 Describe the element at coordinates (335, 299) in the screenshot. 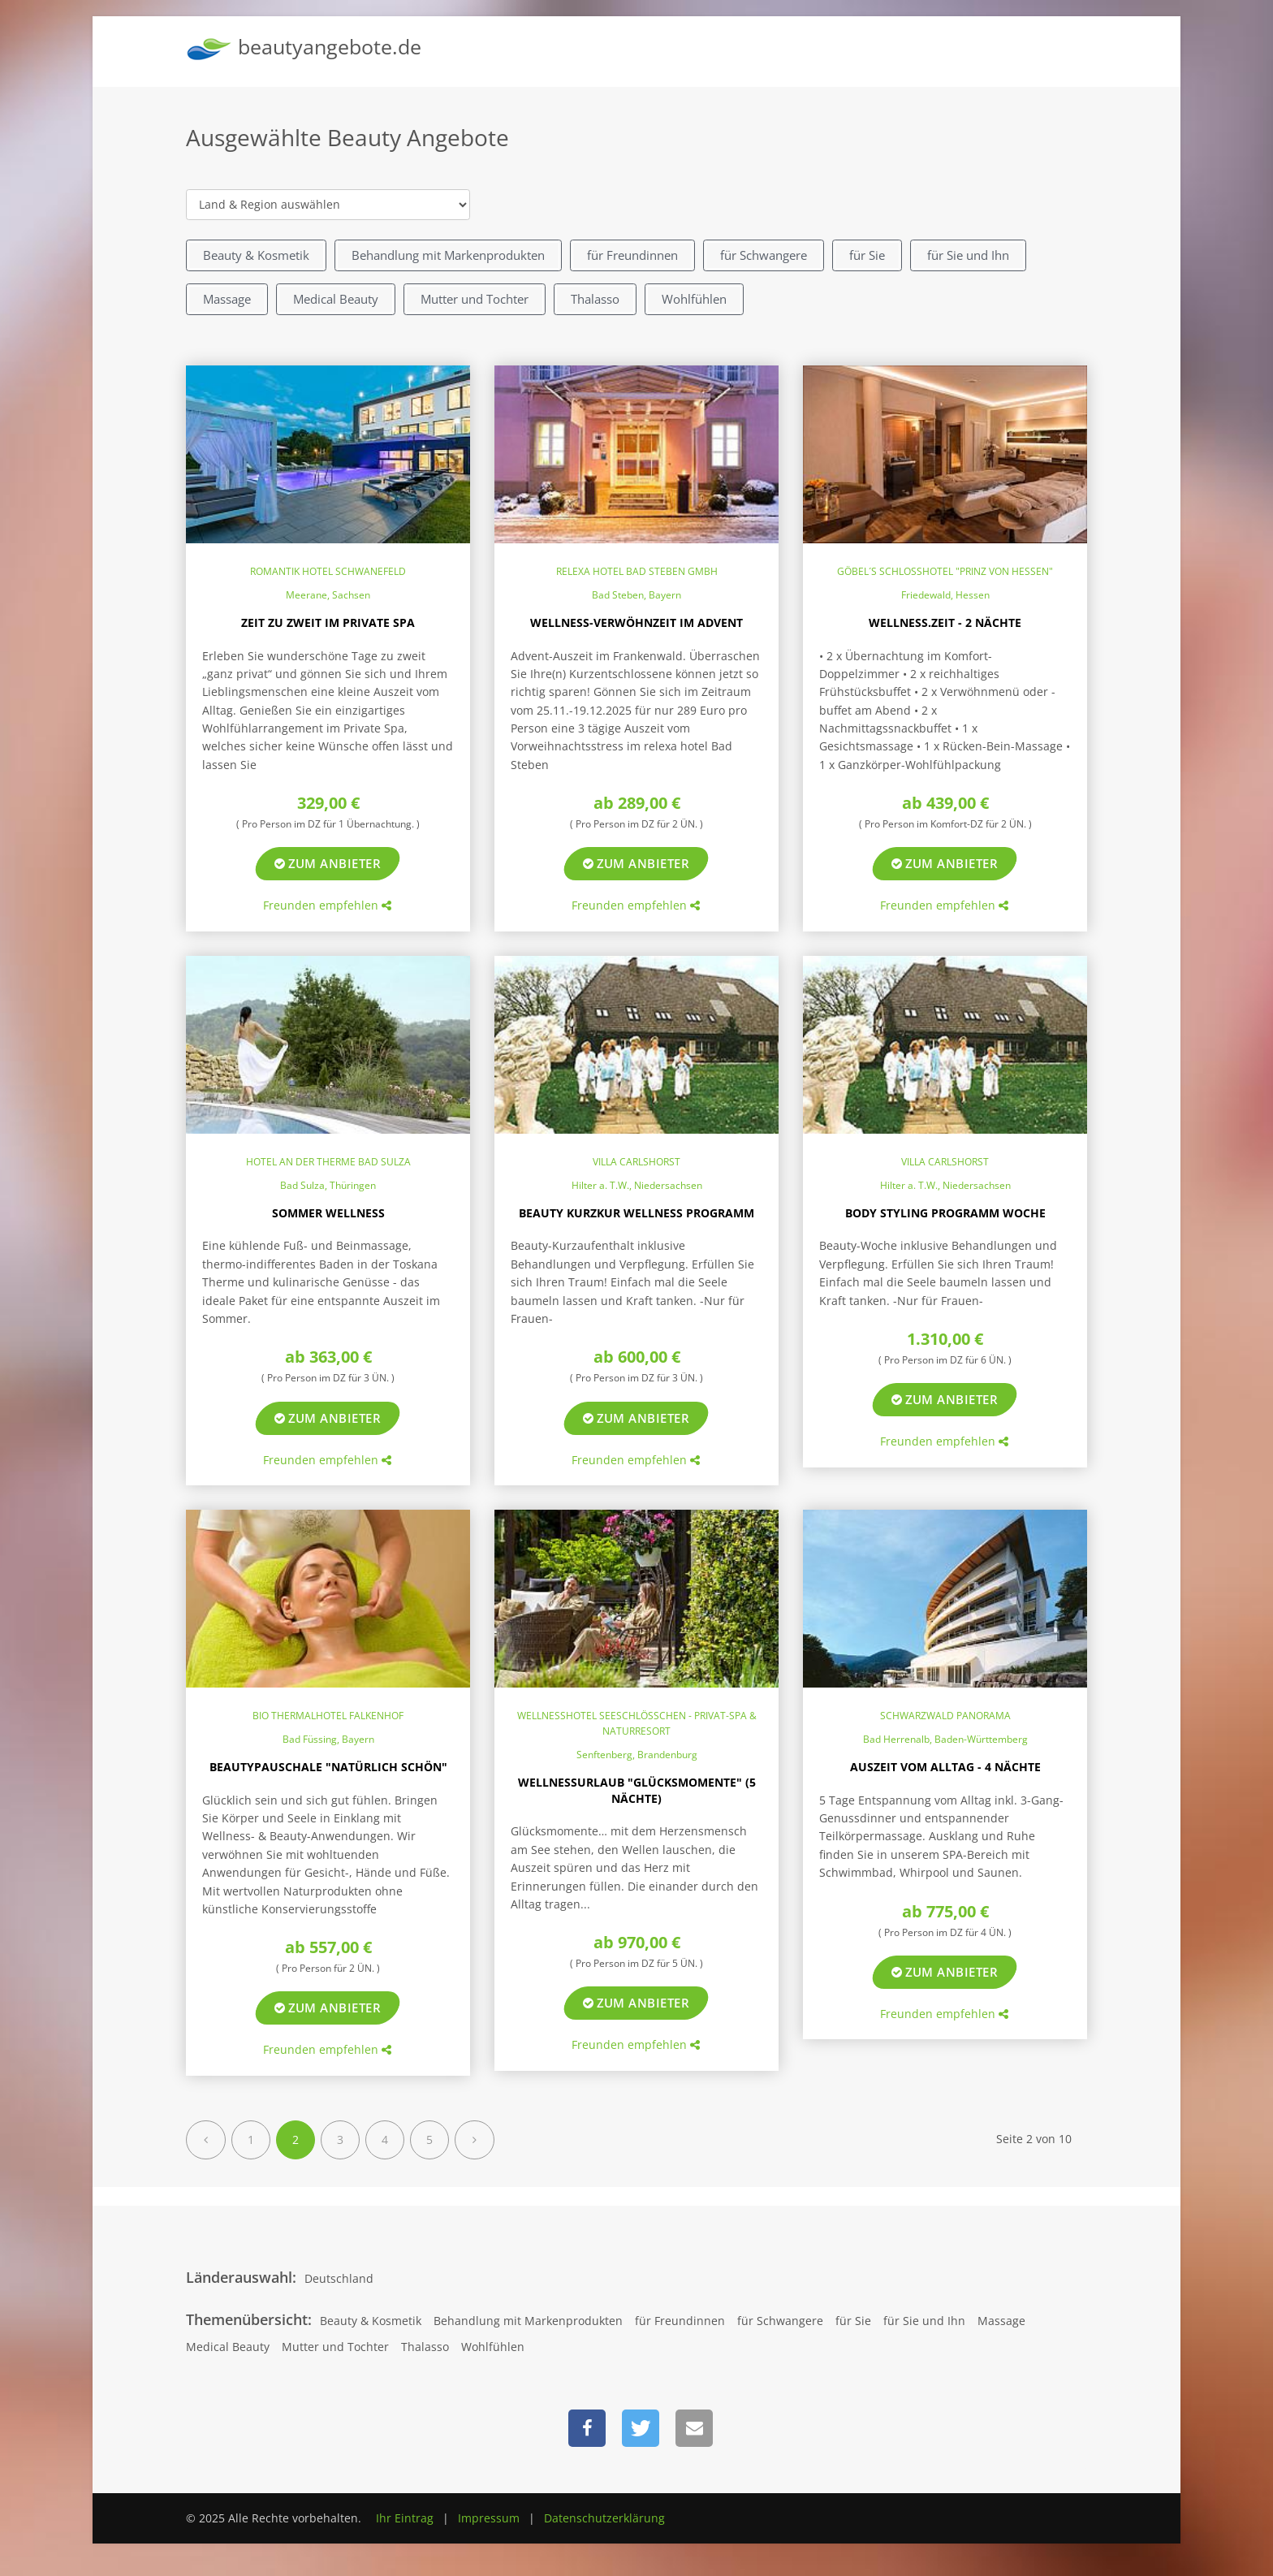

I see `Medical Beauty` at that location.